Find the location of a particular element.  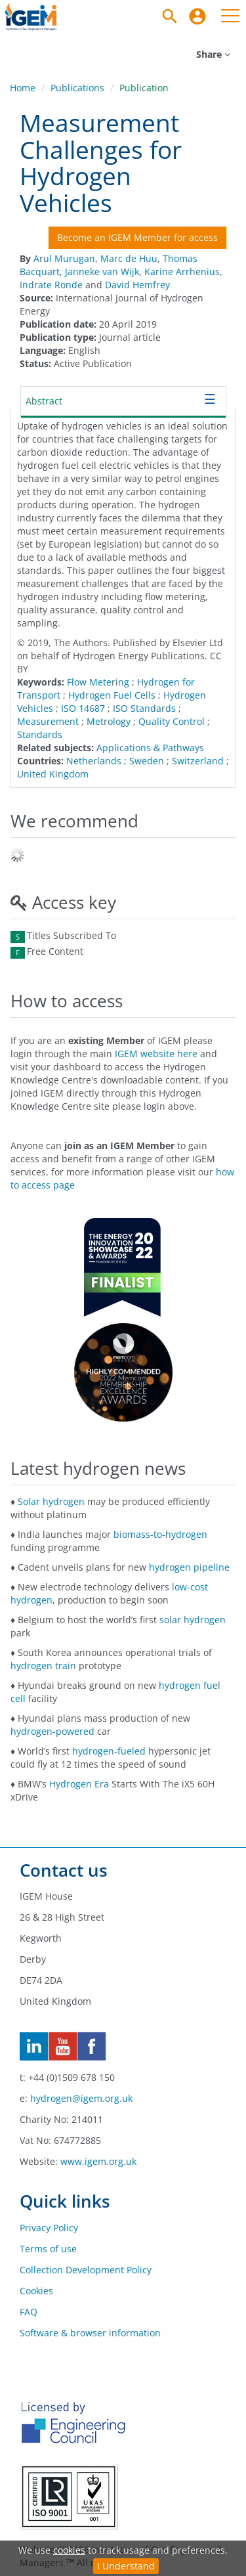

I Understand is located at coordinates (126, 2566).